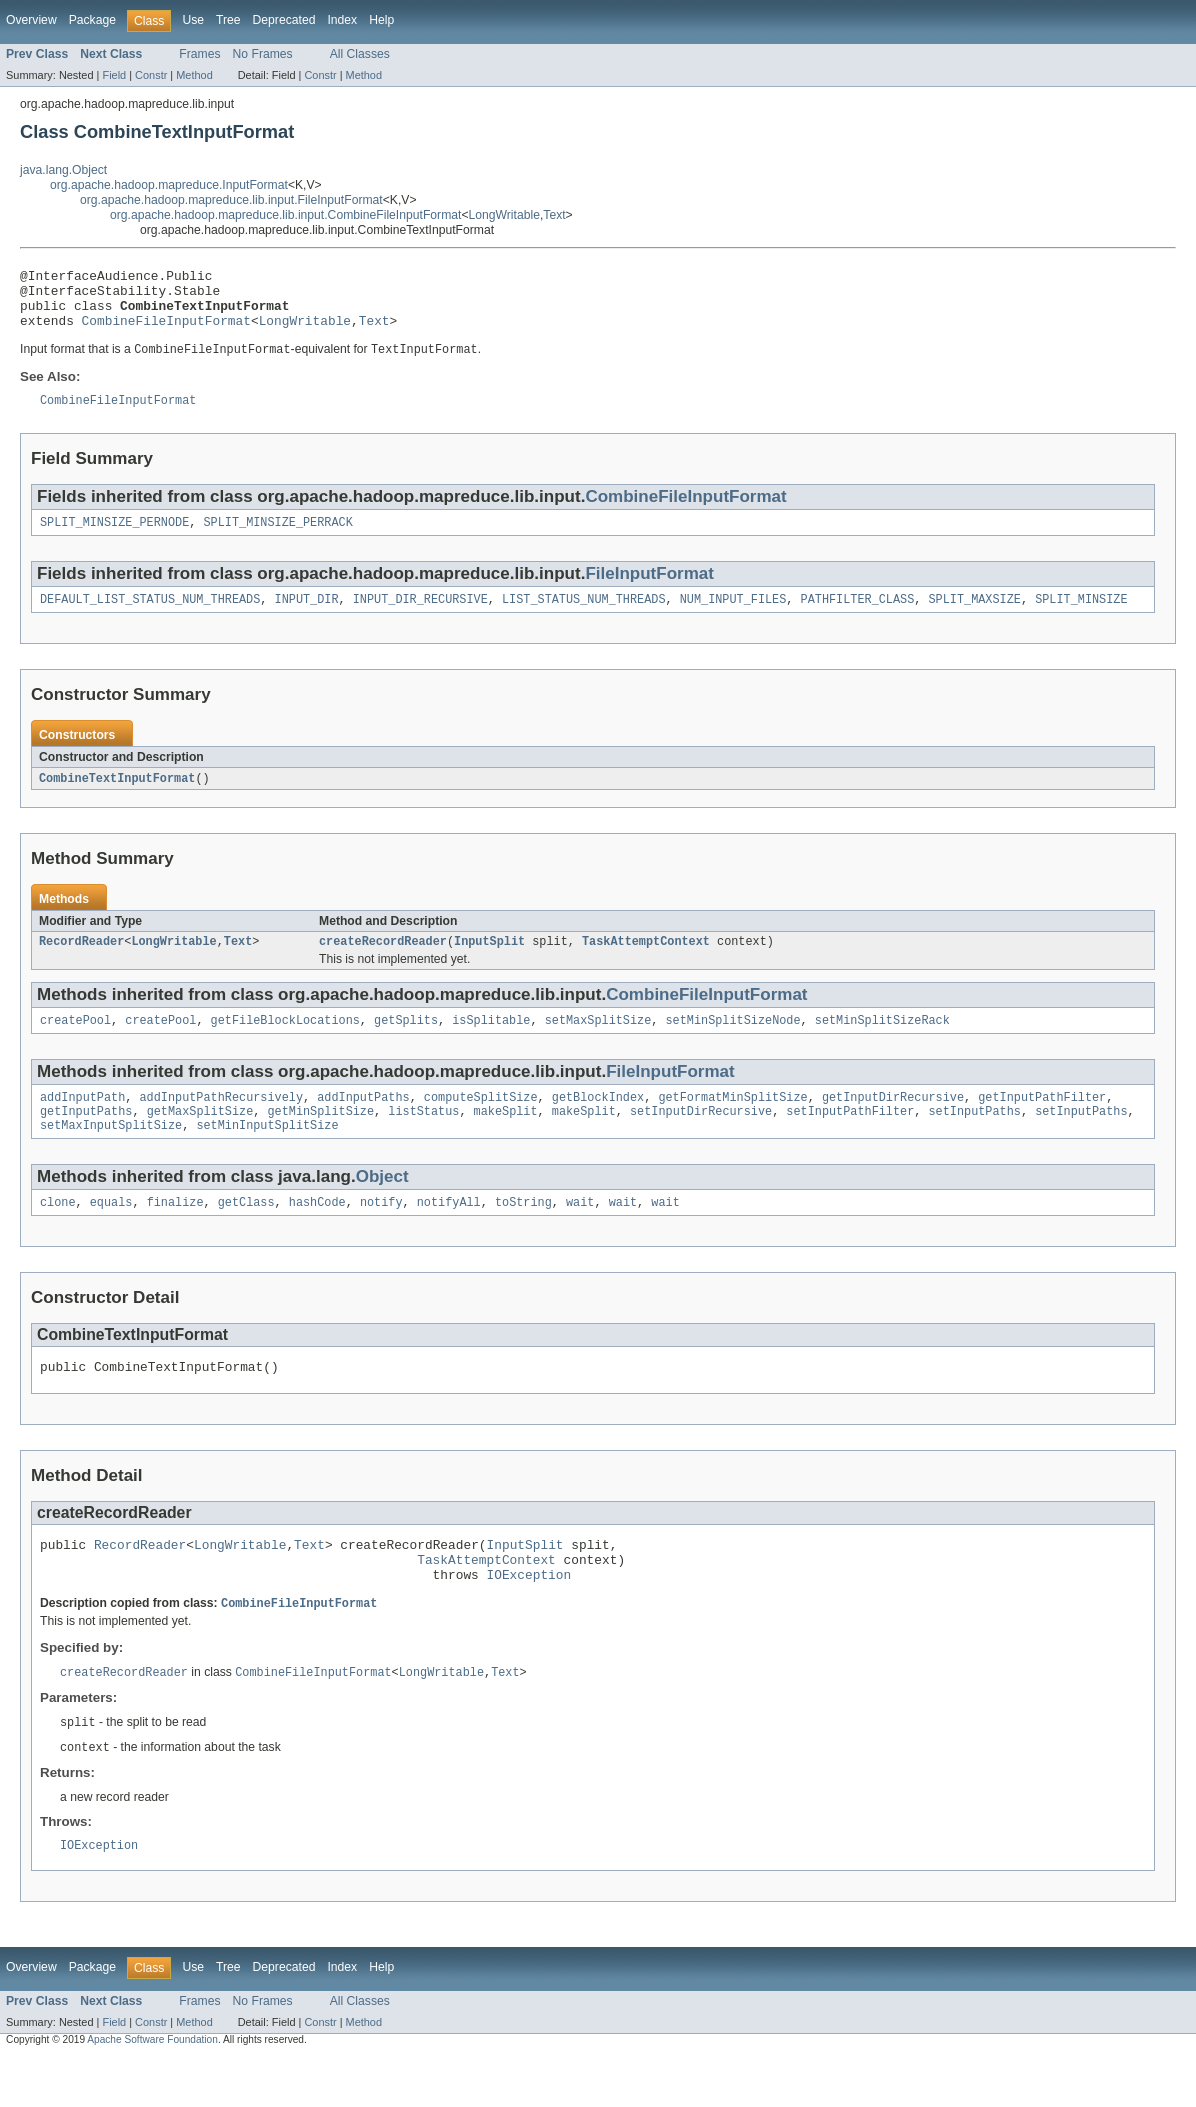  What do you see at coordinates (285, 1044) in the screenshot?
I see `getFileBlockLocations` at bounding box center [285, 1044].